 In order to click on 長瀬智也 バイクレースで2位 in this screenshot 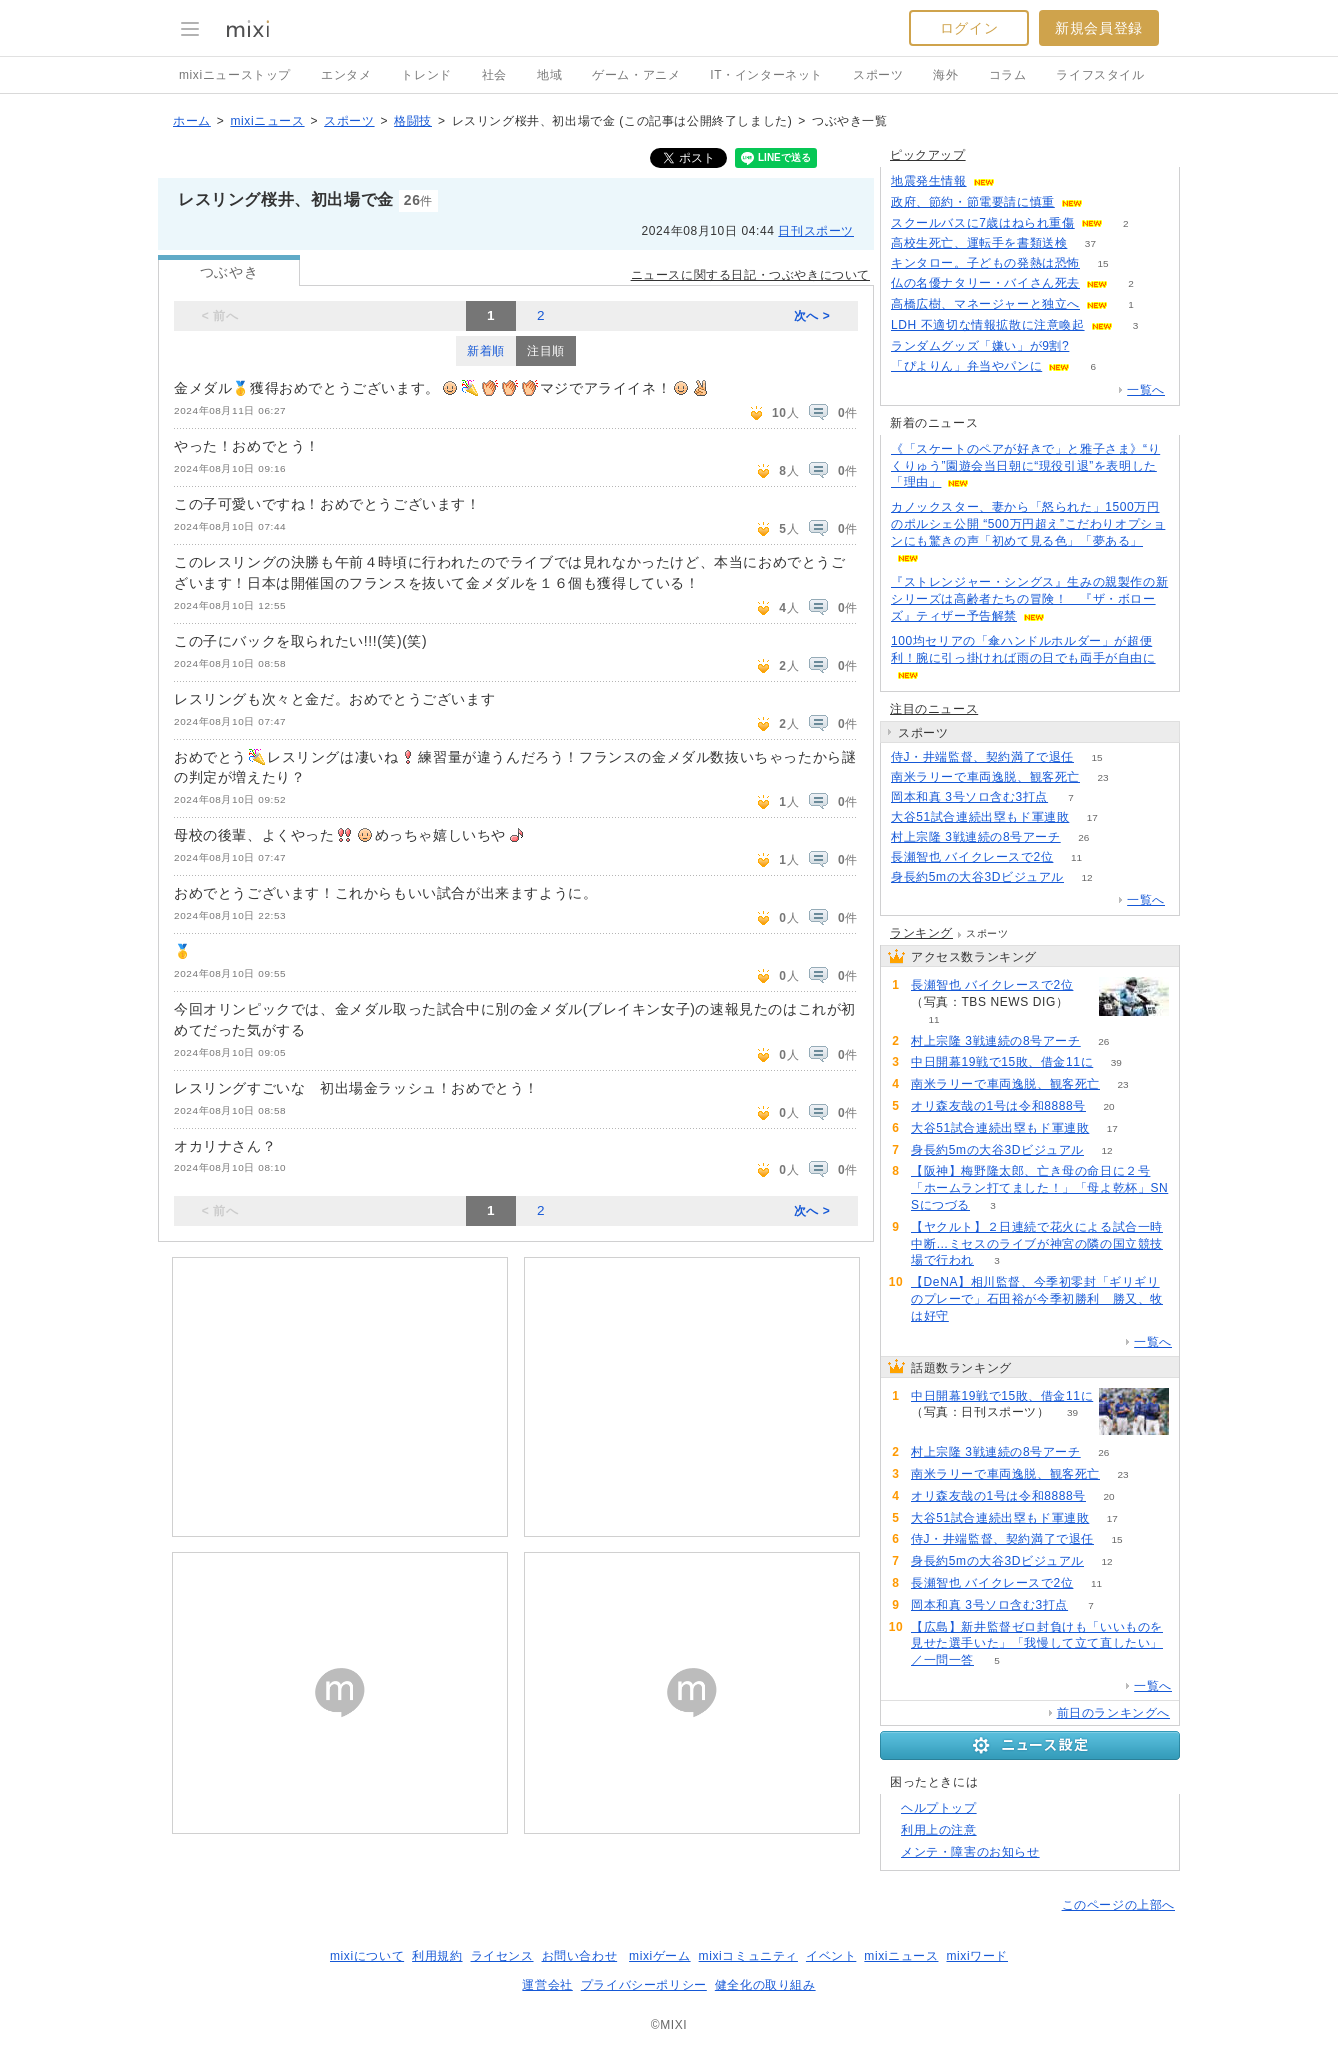, I will do `click(972, 857)`.